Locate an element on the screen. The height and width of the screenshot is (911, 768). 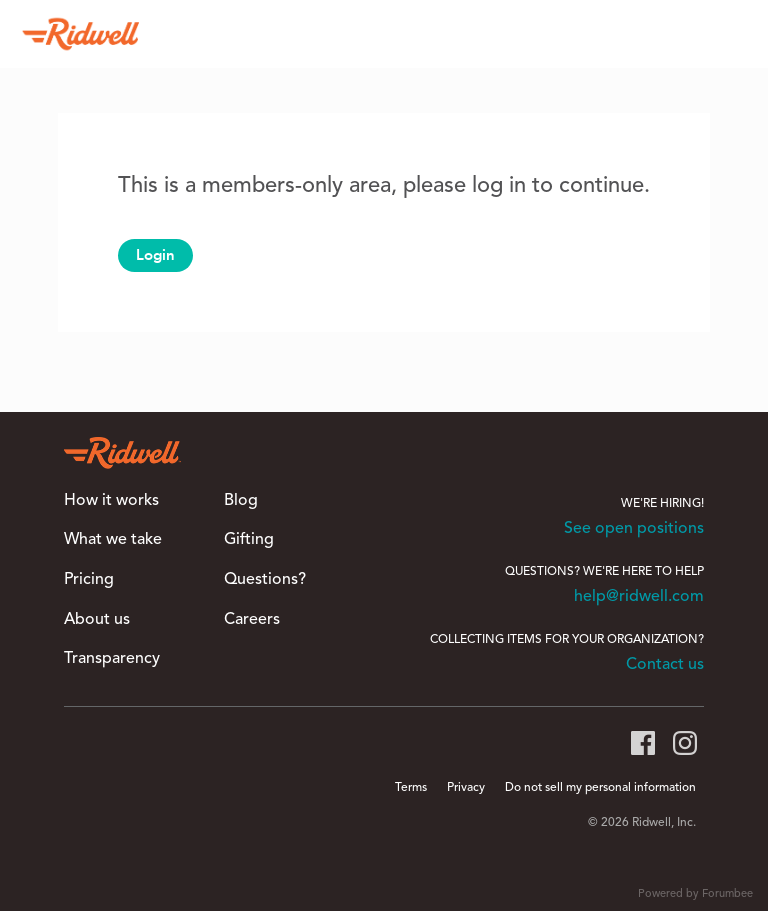
What we take is located at coordinates (113, 540).